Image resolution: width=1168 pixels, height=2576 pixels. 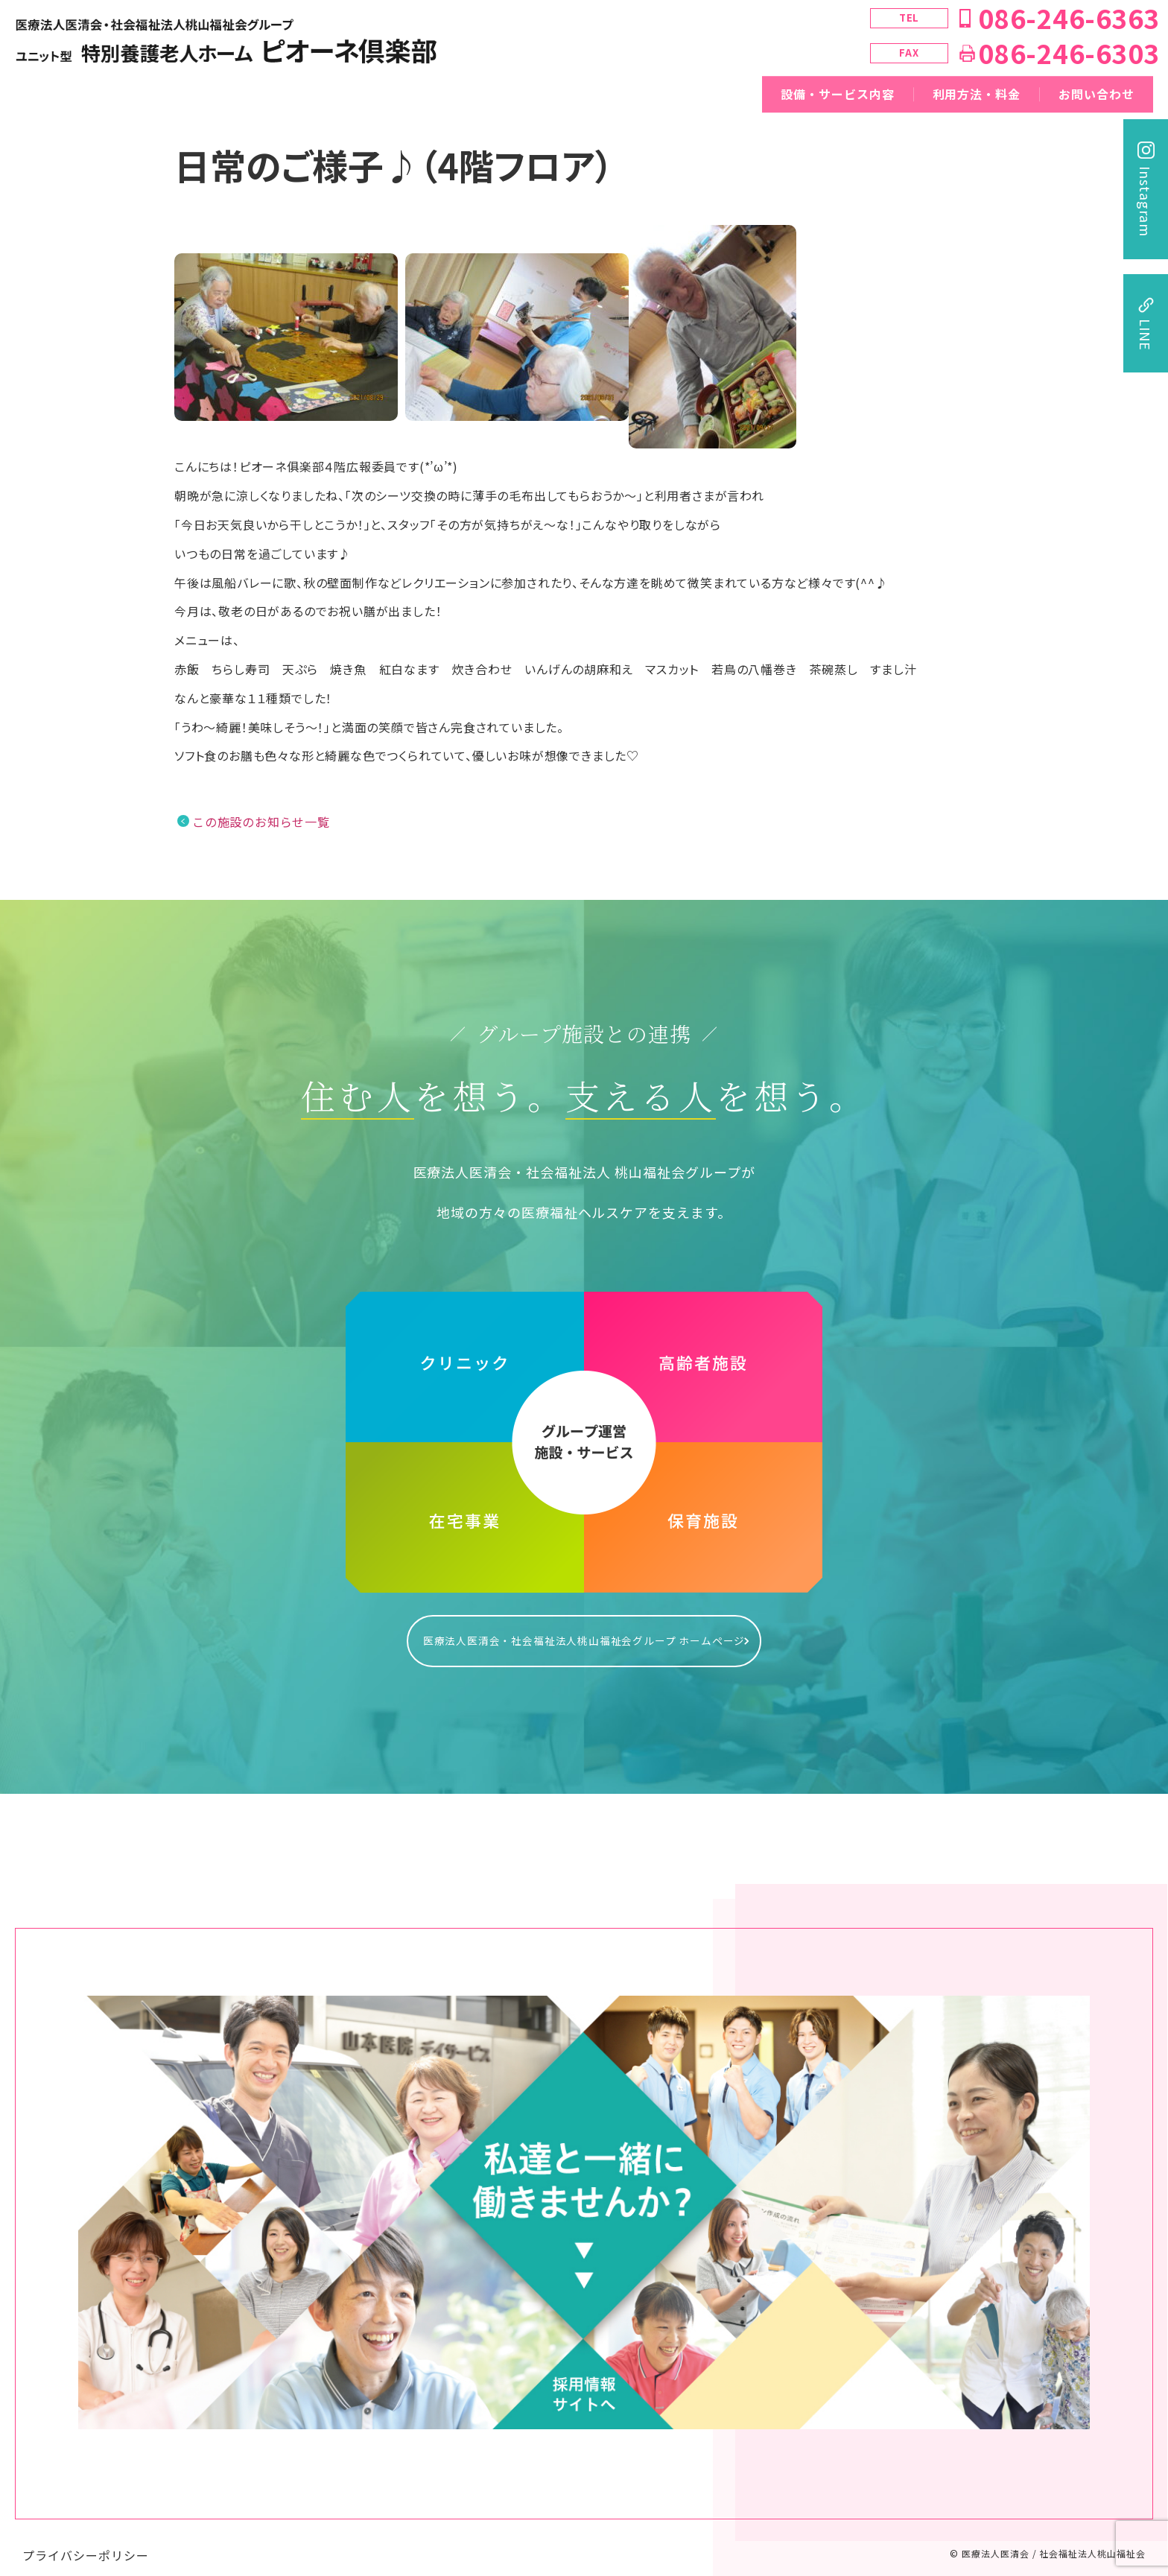 What do you see at coordinates (1096, 94) in the screenshot?
I see `お問い合わせ` at bounding box center [1096, 94].